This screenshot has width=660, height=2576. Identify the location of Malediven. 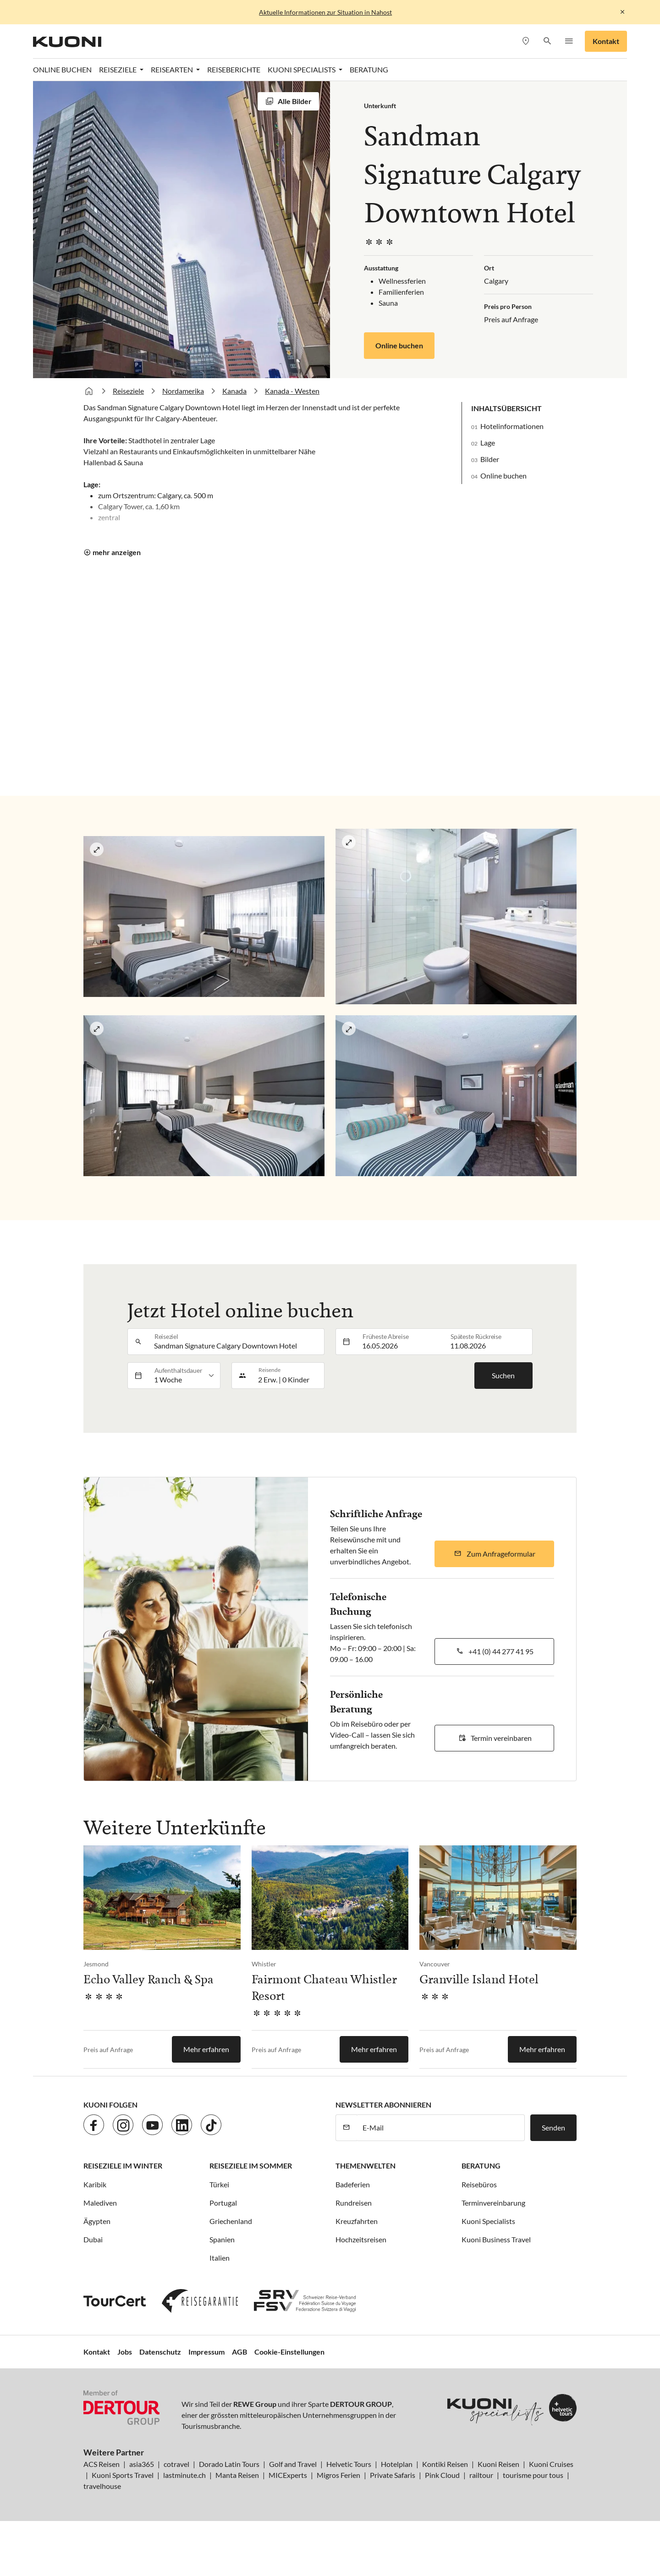
(100, 2202).